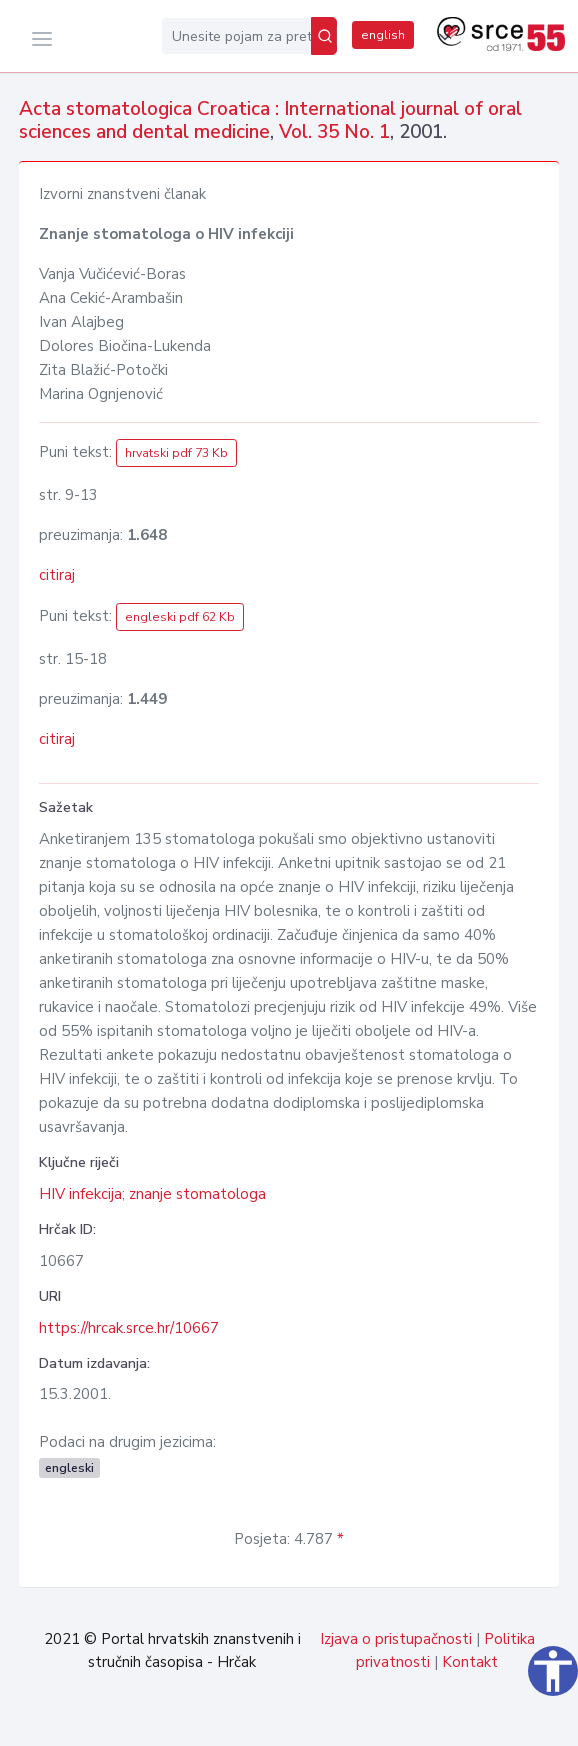 The width and height of the screenshot is (578, 1746). I want to click on english, so click(383, 35).